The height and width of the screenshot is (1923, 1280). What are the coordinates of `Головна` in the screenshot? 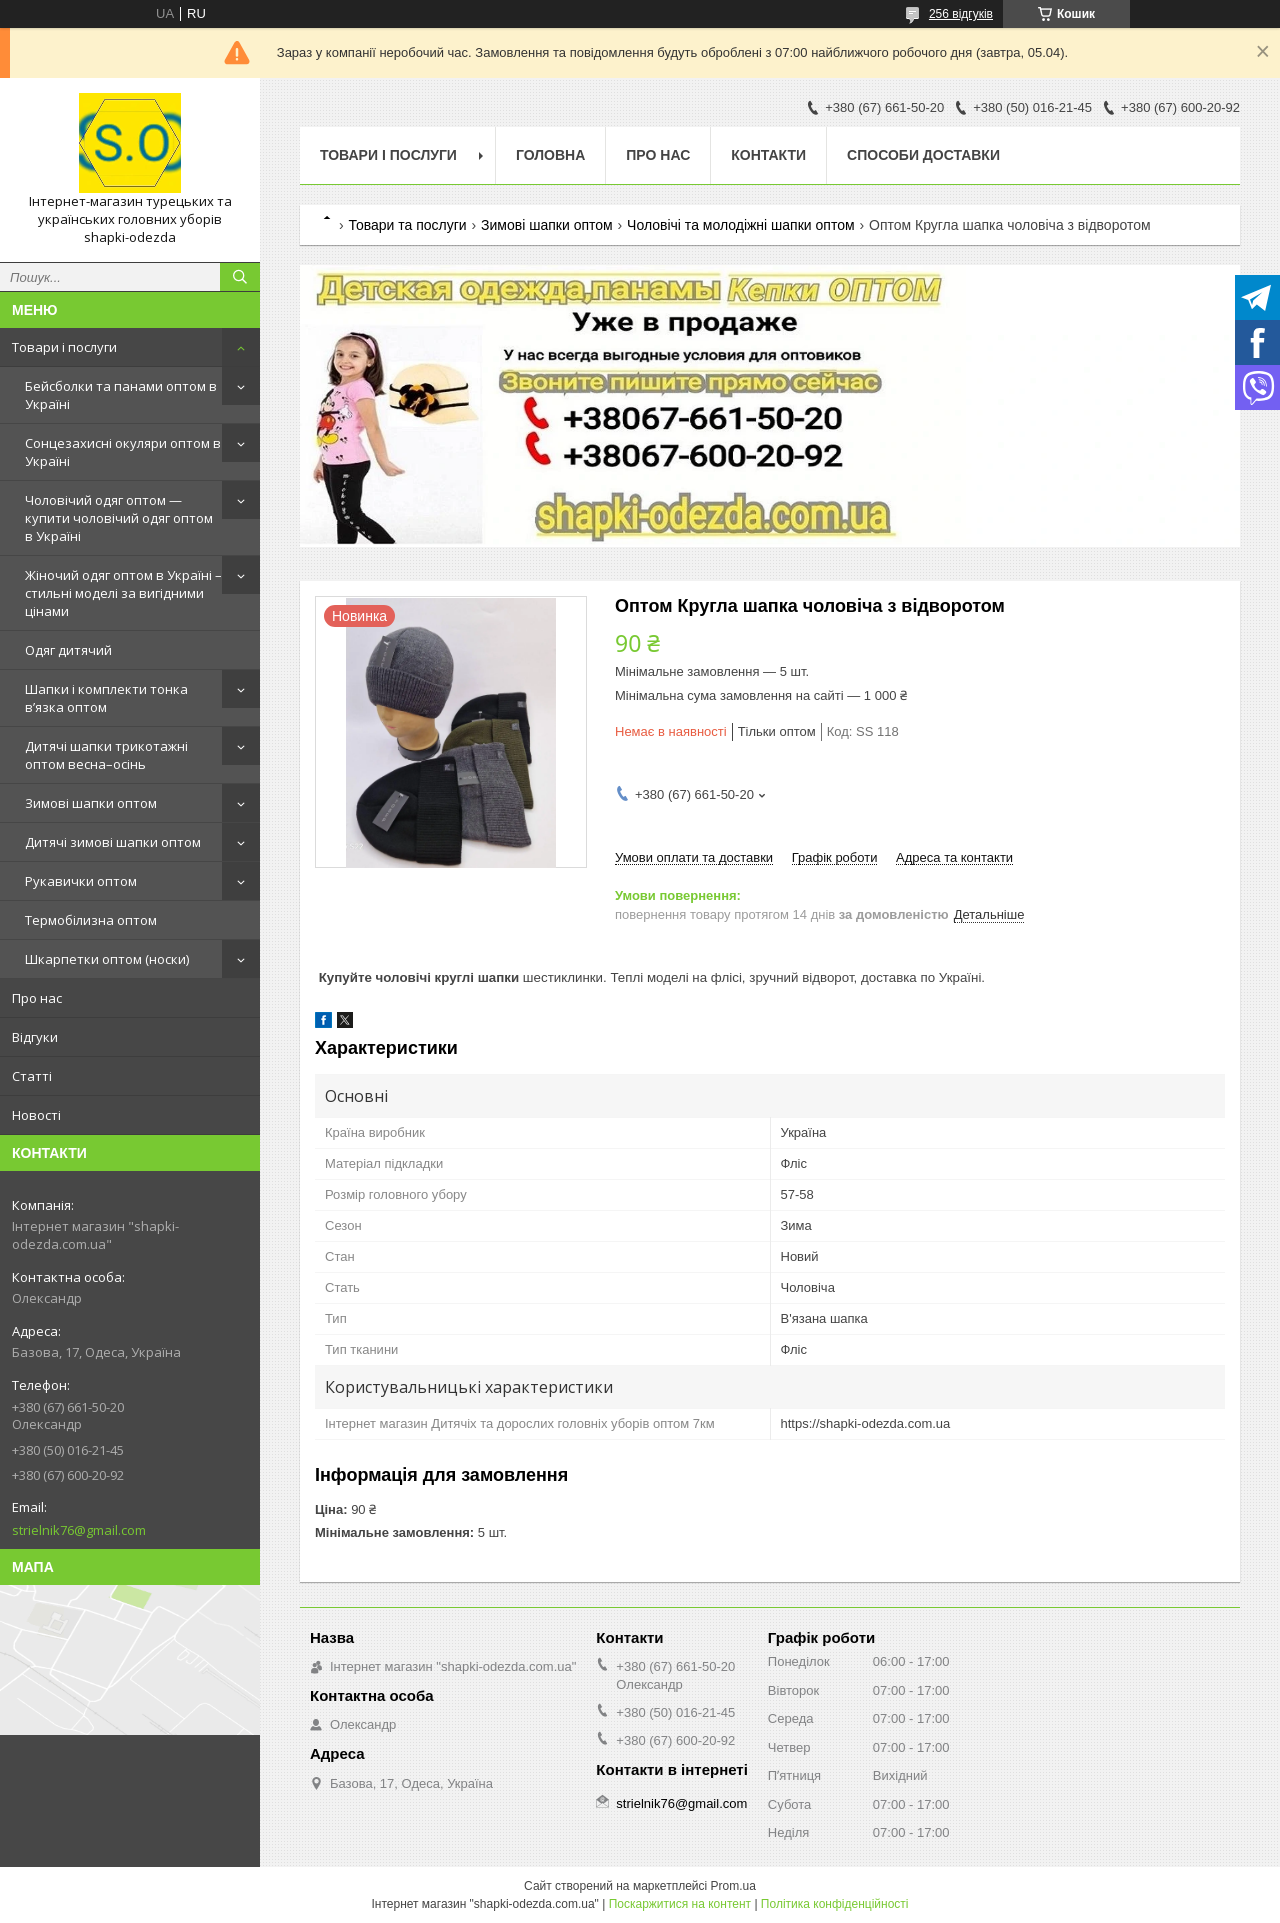 It's located at (550, 155).